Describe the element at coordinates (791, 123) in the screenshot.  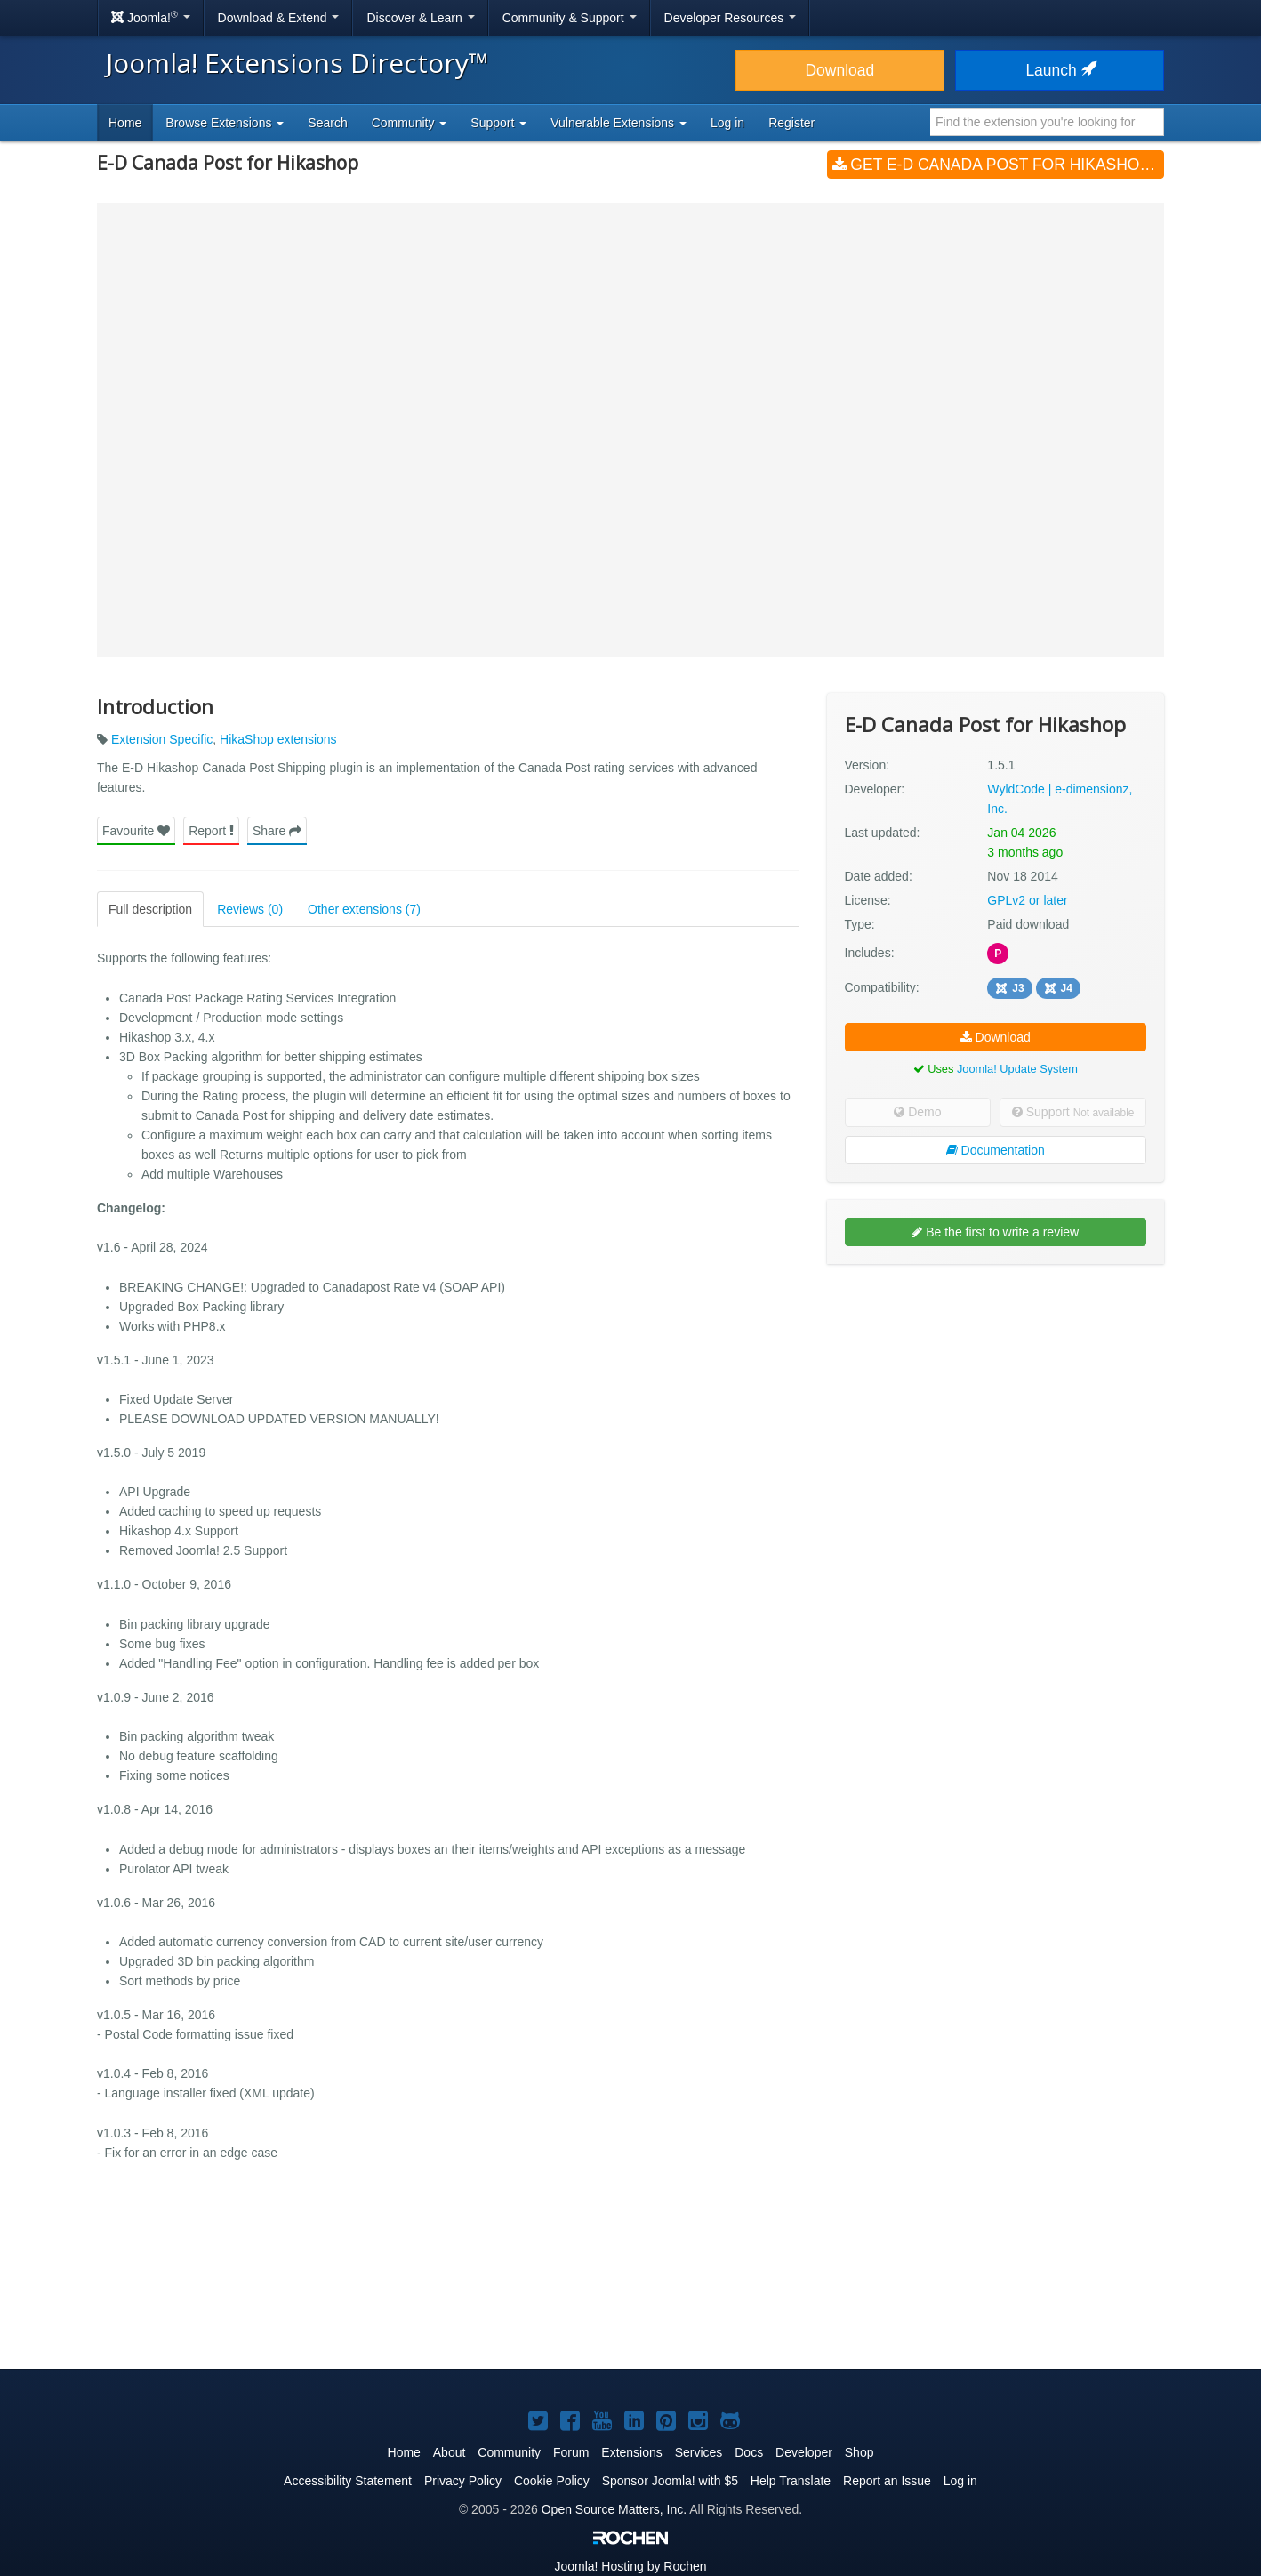
I see `Register` at that location.